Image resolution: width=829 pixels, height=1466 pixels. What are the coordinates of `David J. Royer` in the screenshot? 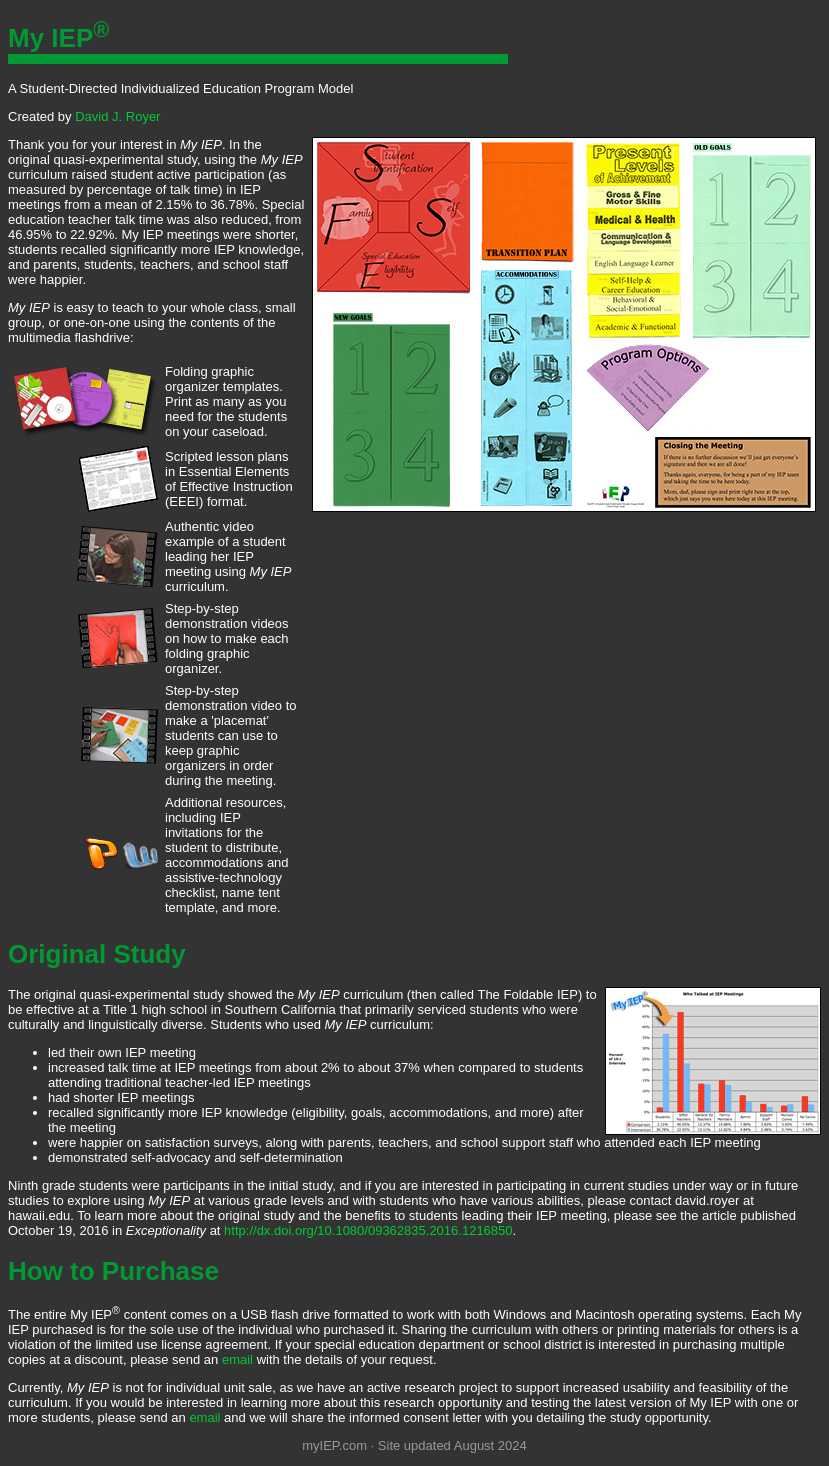 It's located at (117, 116).